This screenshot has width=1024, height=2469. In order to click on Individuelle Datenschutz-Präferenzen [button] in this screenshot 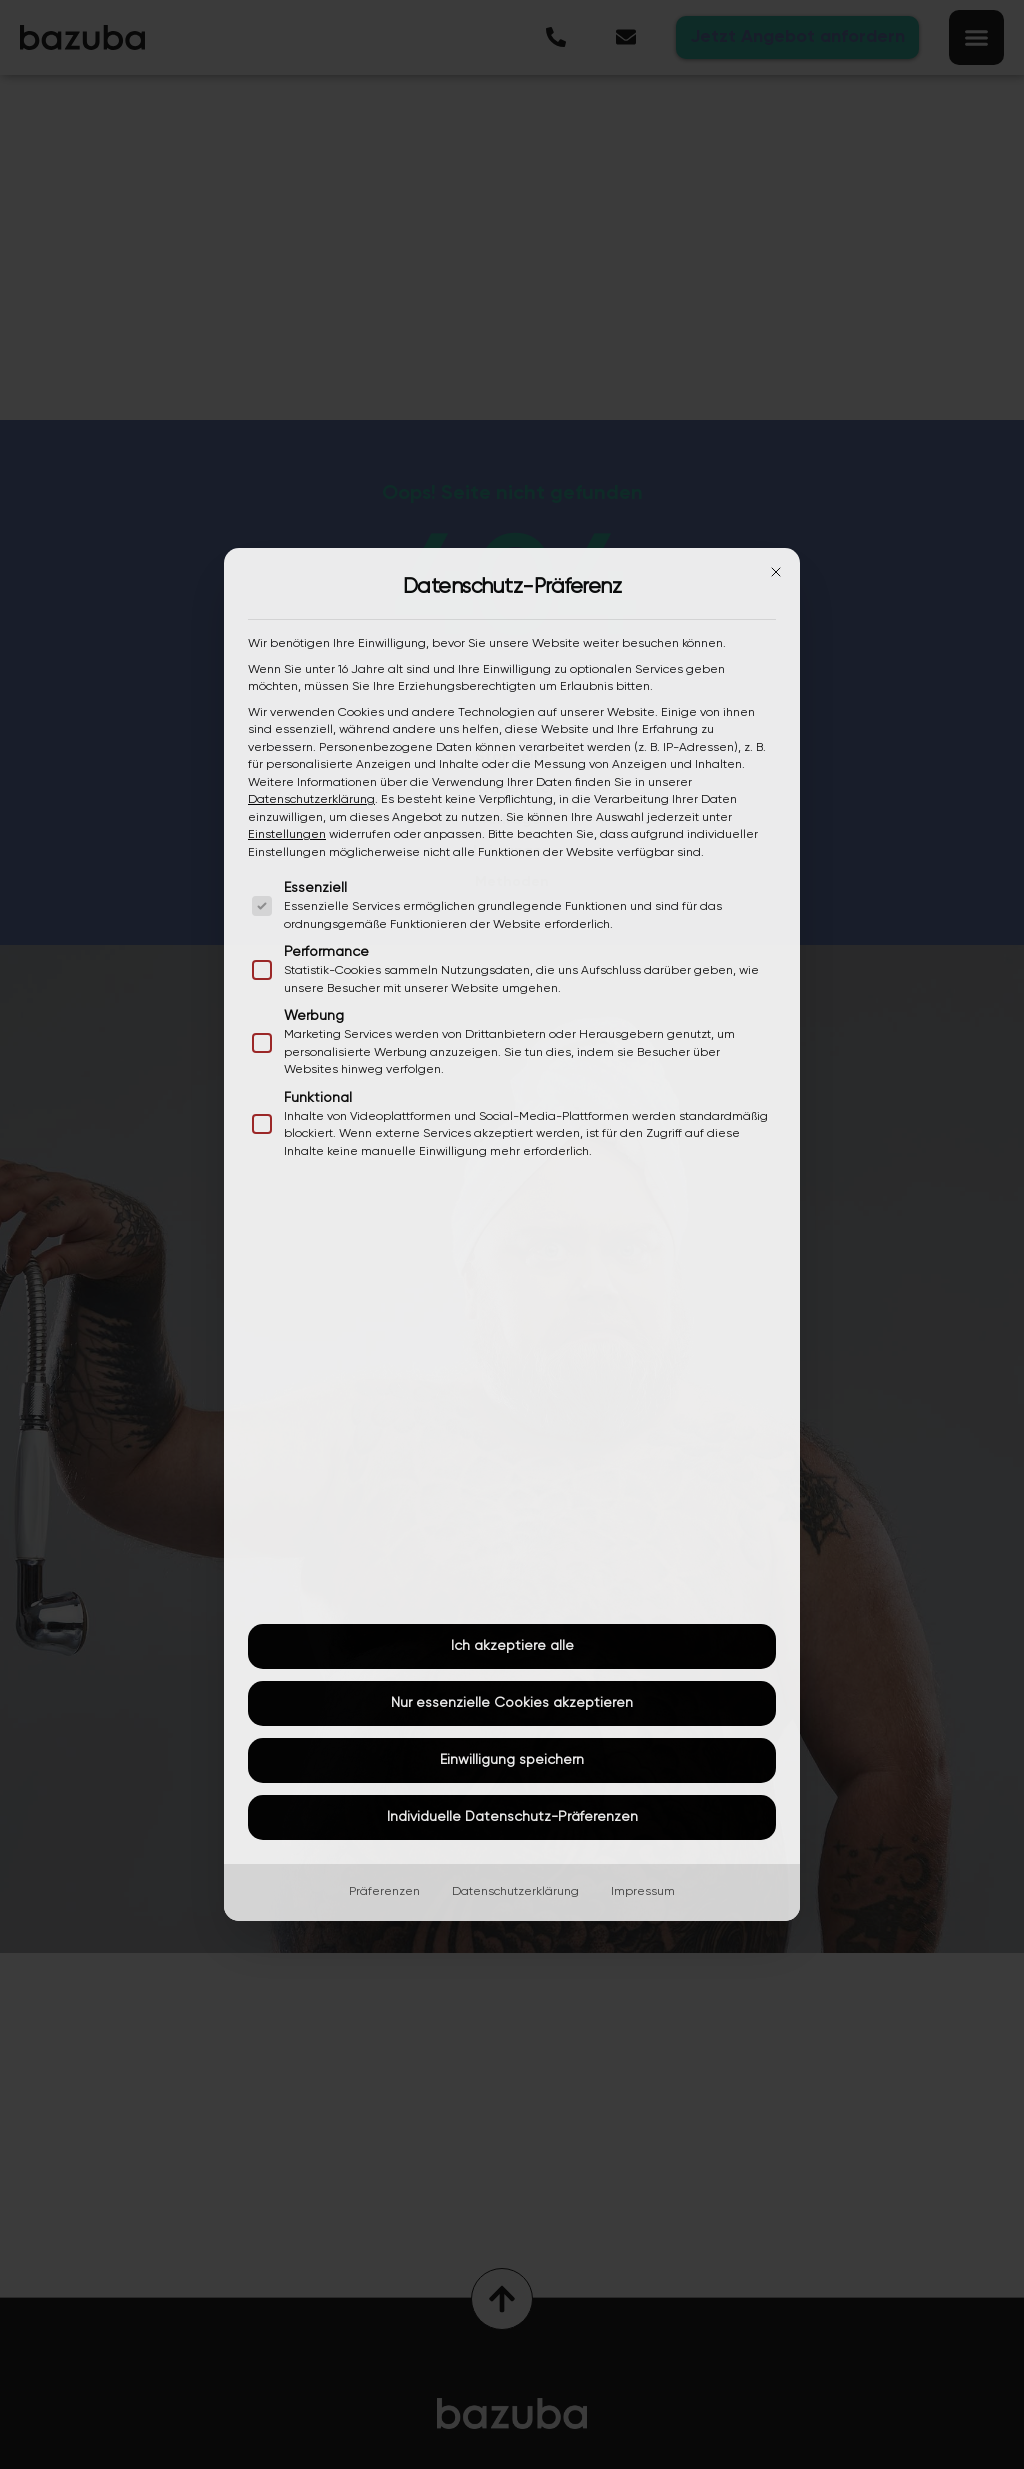, I will do `click(512, 1817)`.